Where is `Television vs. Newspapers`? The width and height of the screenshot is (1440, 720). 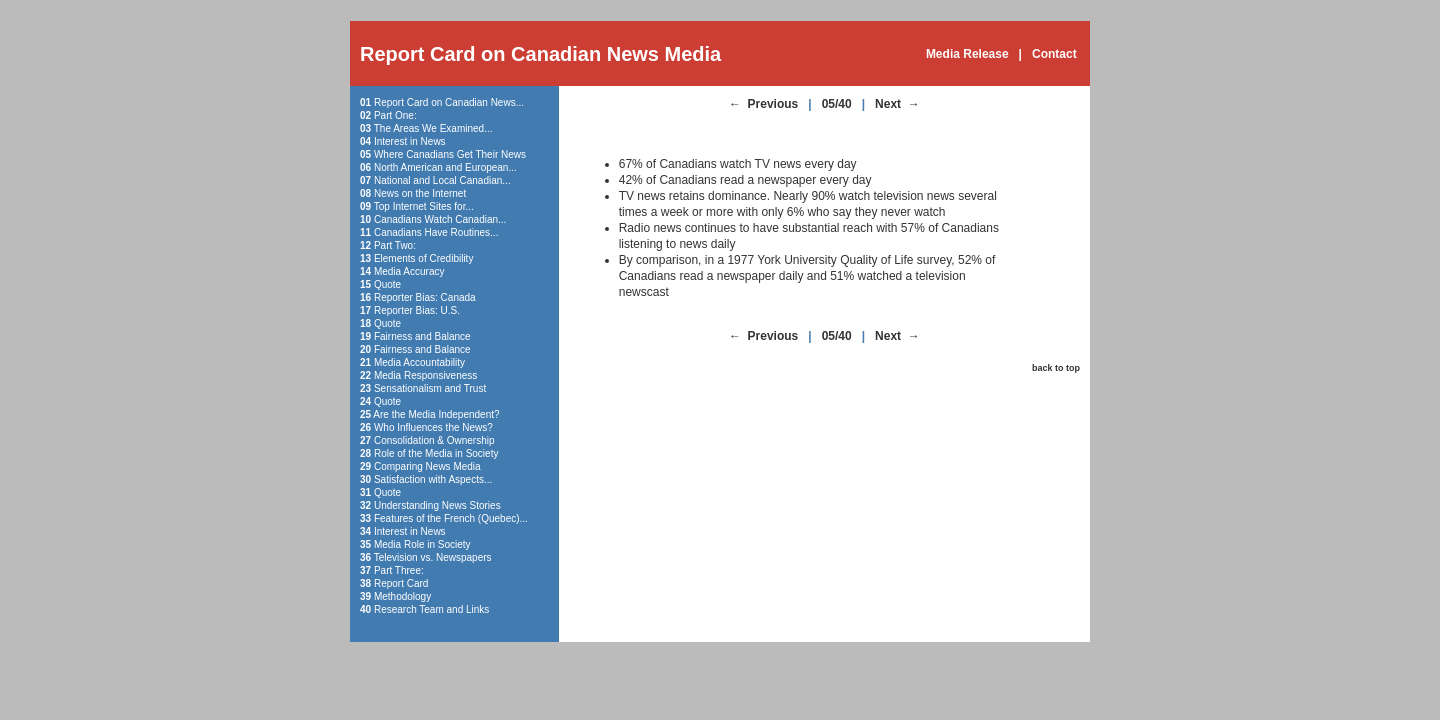 Television vs. Newspapers is located at coordinates (433, 557).